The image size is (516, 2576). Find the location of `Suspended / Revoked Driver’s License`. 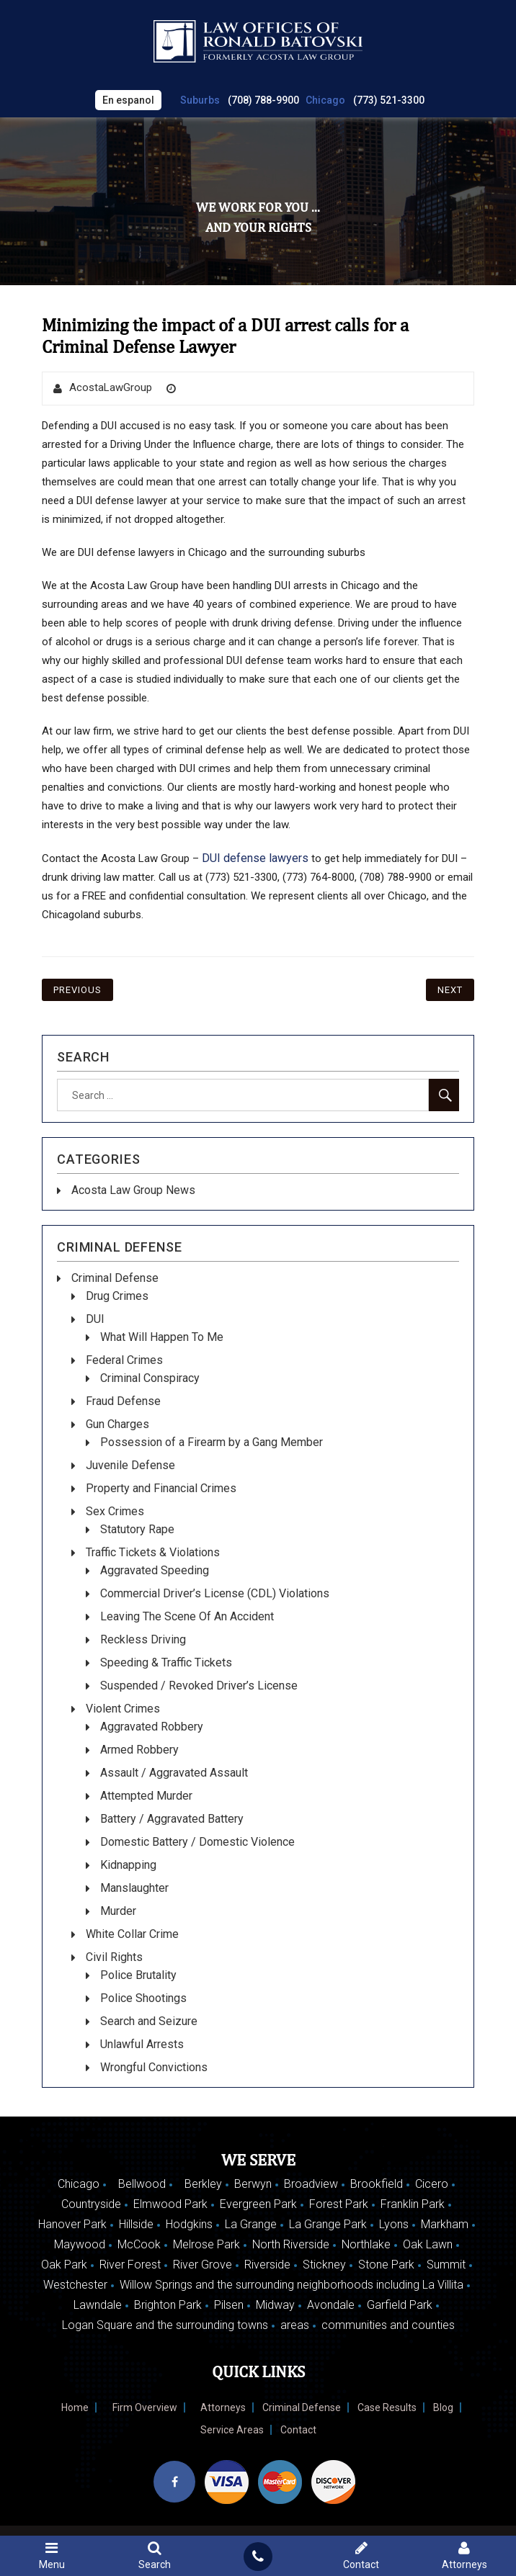

Suspended / Revoked Driver’s License is located at coordinates (199, 1685).